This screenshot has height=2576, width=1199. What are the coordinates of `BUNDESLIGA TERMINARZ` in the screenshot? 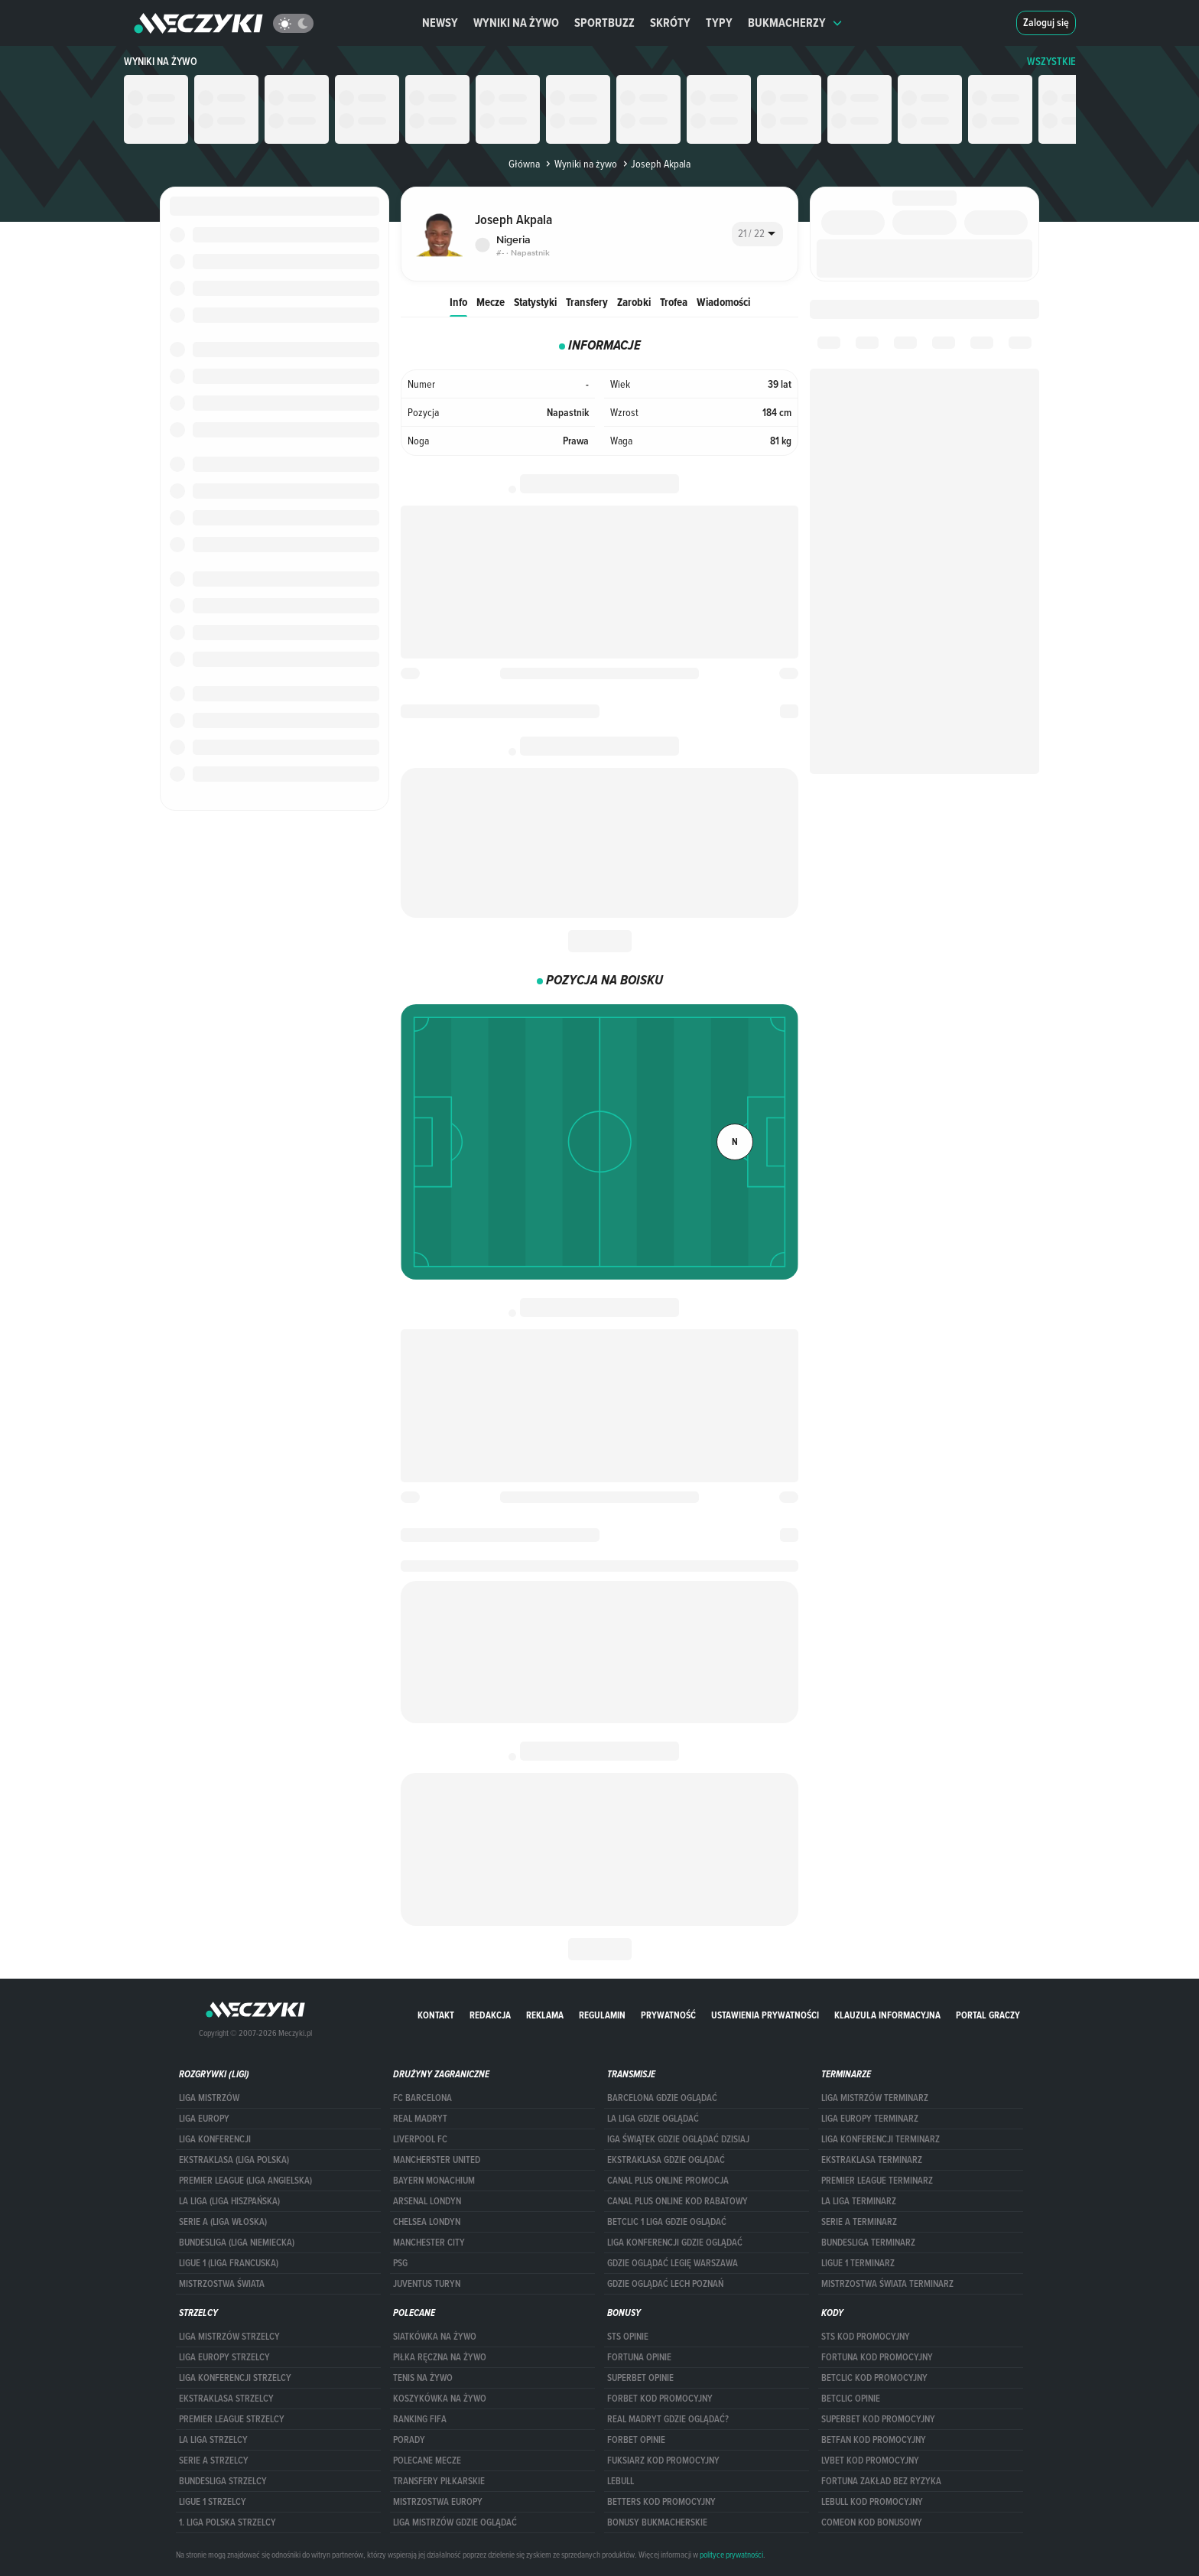 It's located at (868, 2242).